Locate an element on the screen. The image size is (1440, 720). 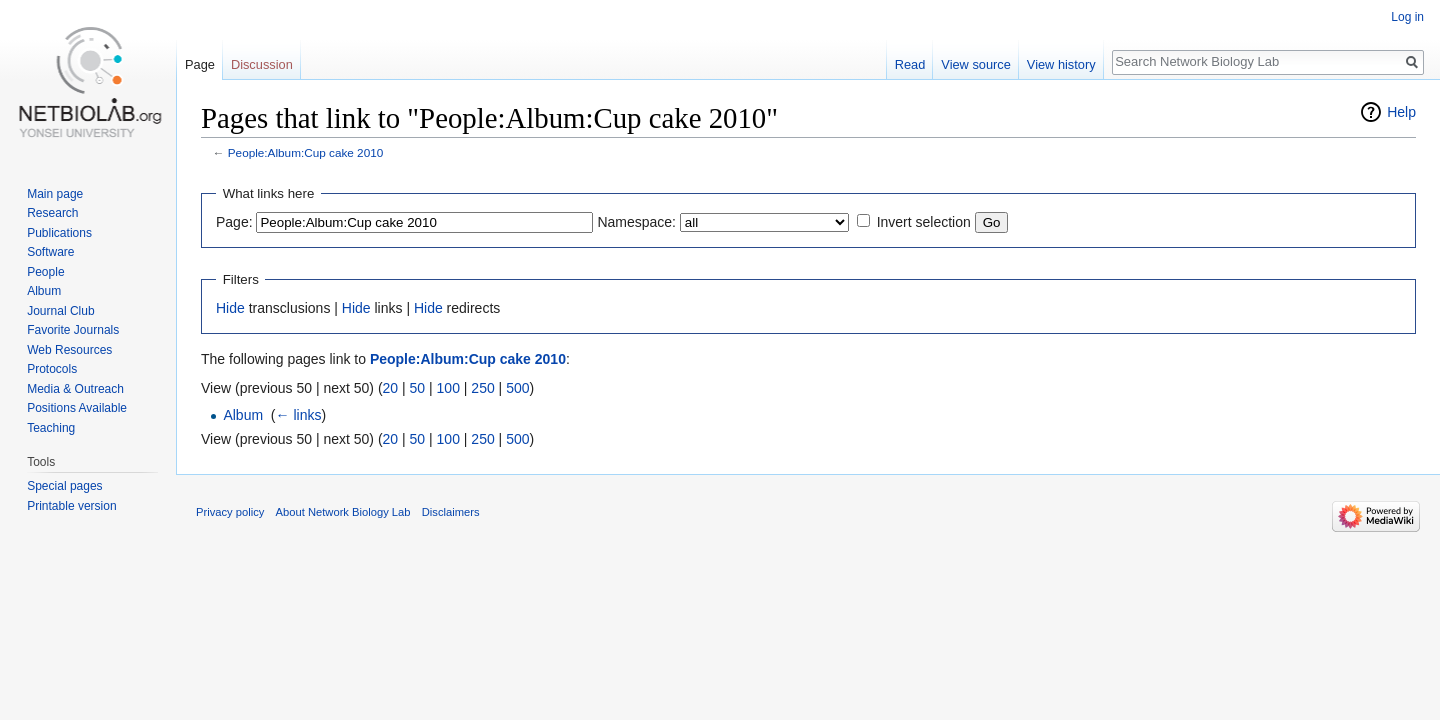
Favorite Journals is located at coordinates (73, 330).